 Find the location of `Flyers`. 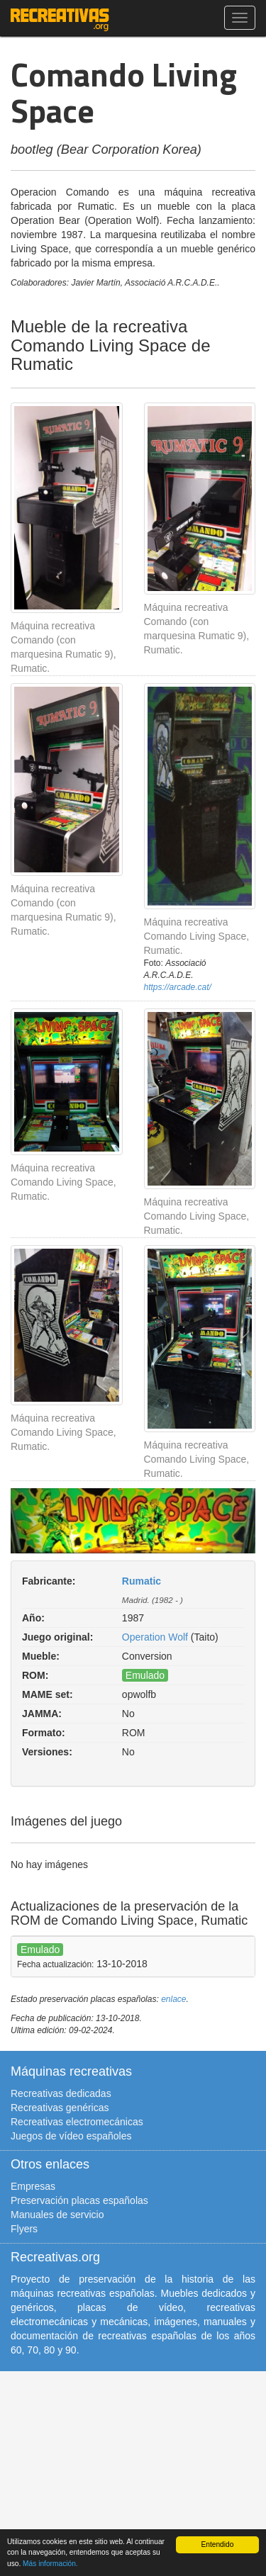

Flyers is located at coordinates (24, 2228).